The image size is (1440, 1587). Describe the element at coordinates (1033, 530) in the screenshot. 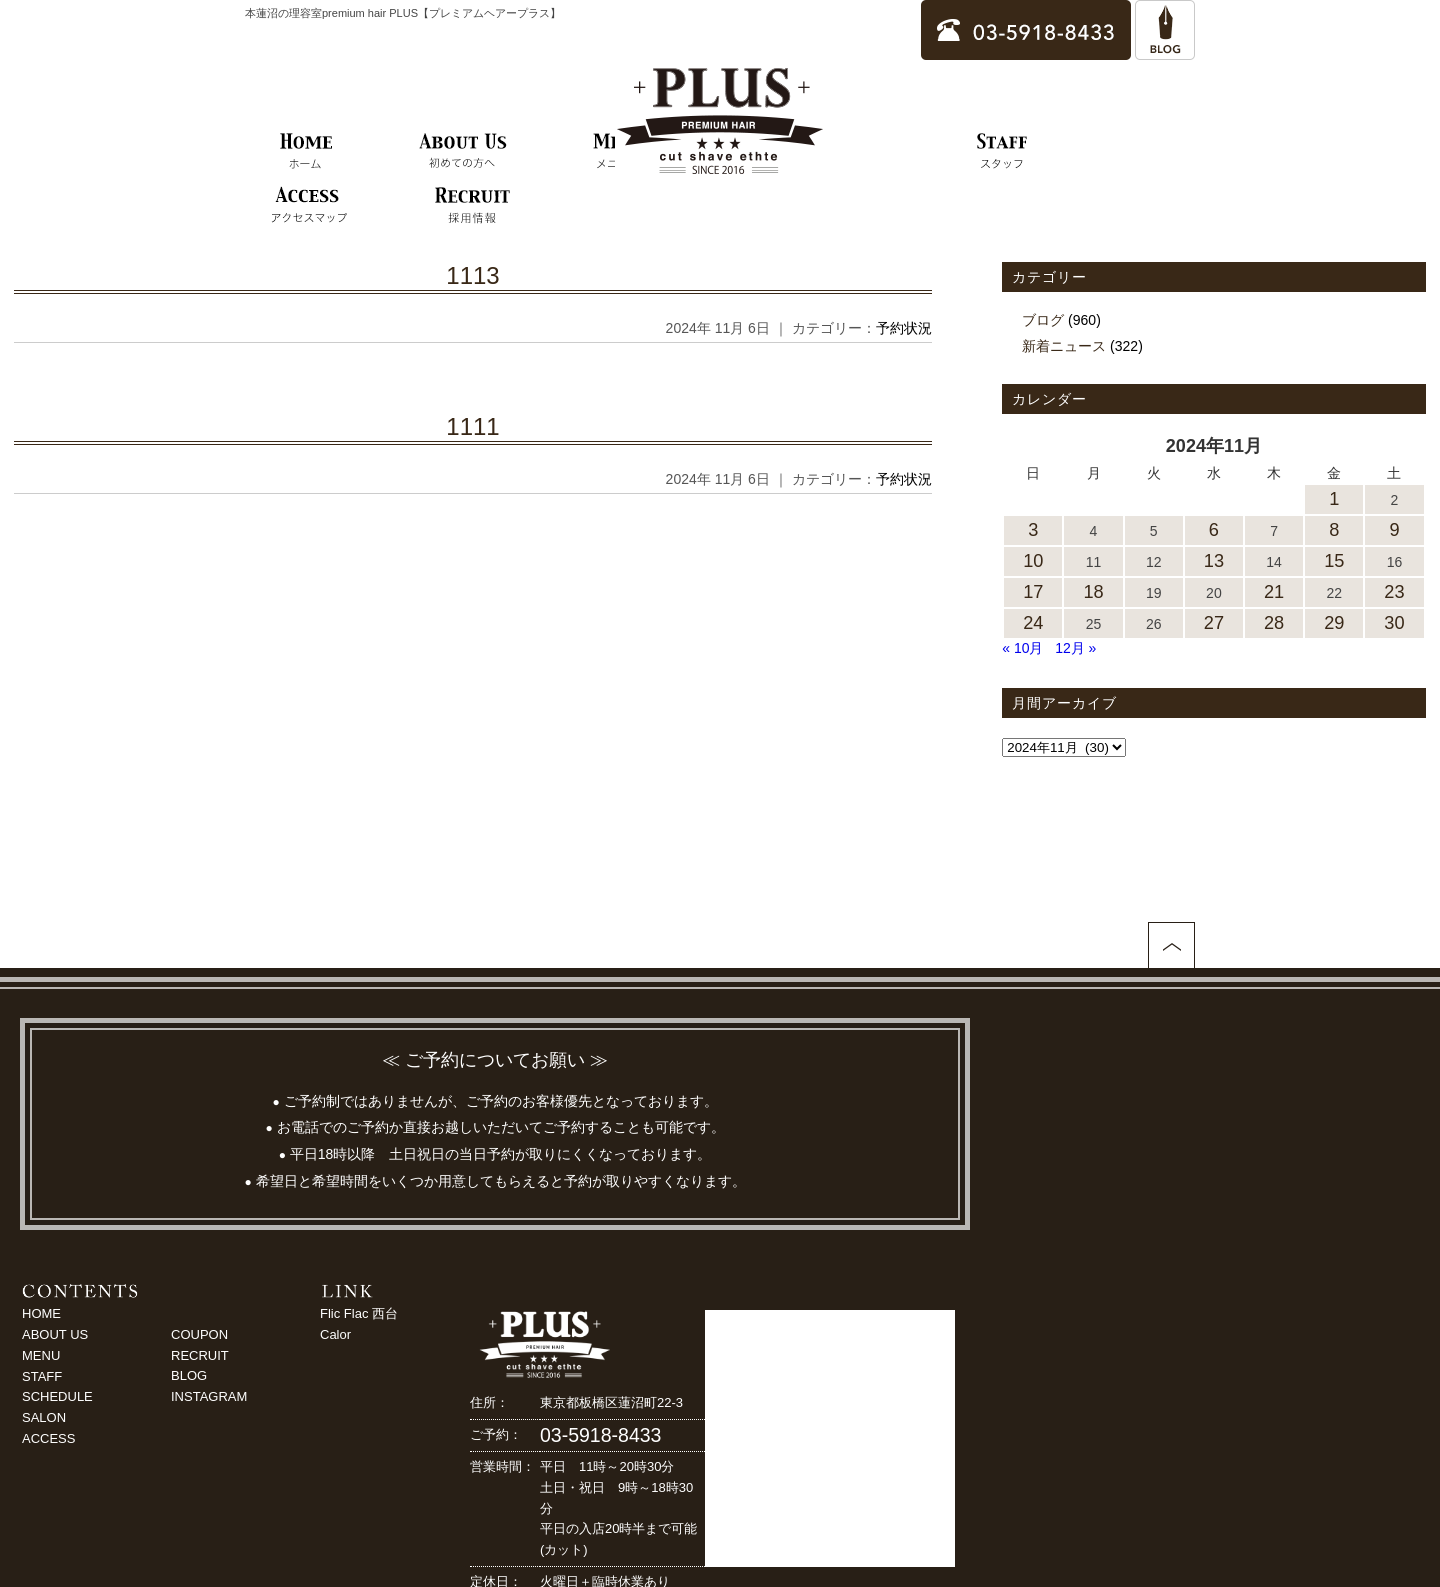

I see `3 [2024年11月3日 に投稿を公開]` at that location.